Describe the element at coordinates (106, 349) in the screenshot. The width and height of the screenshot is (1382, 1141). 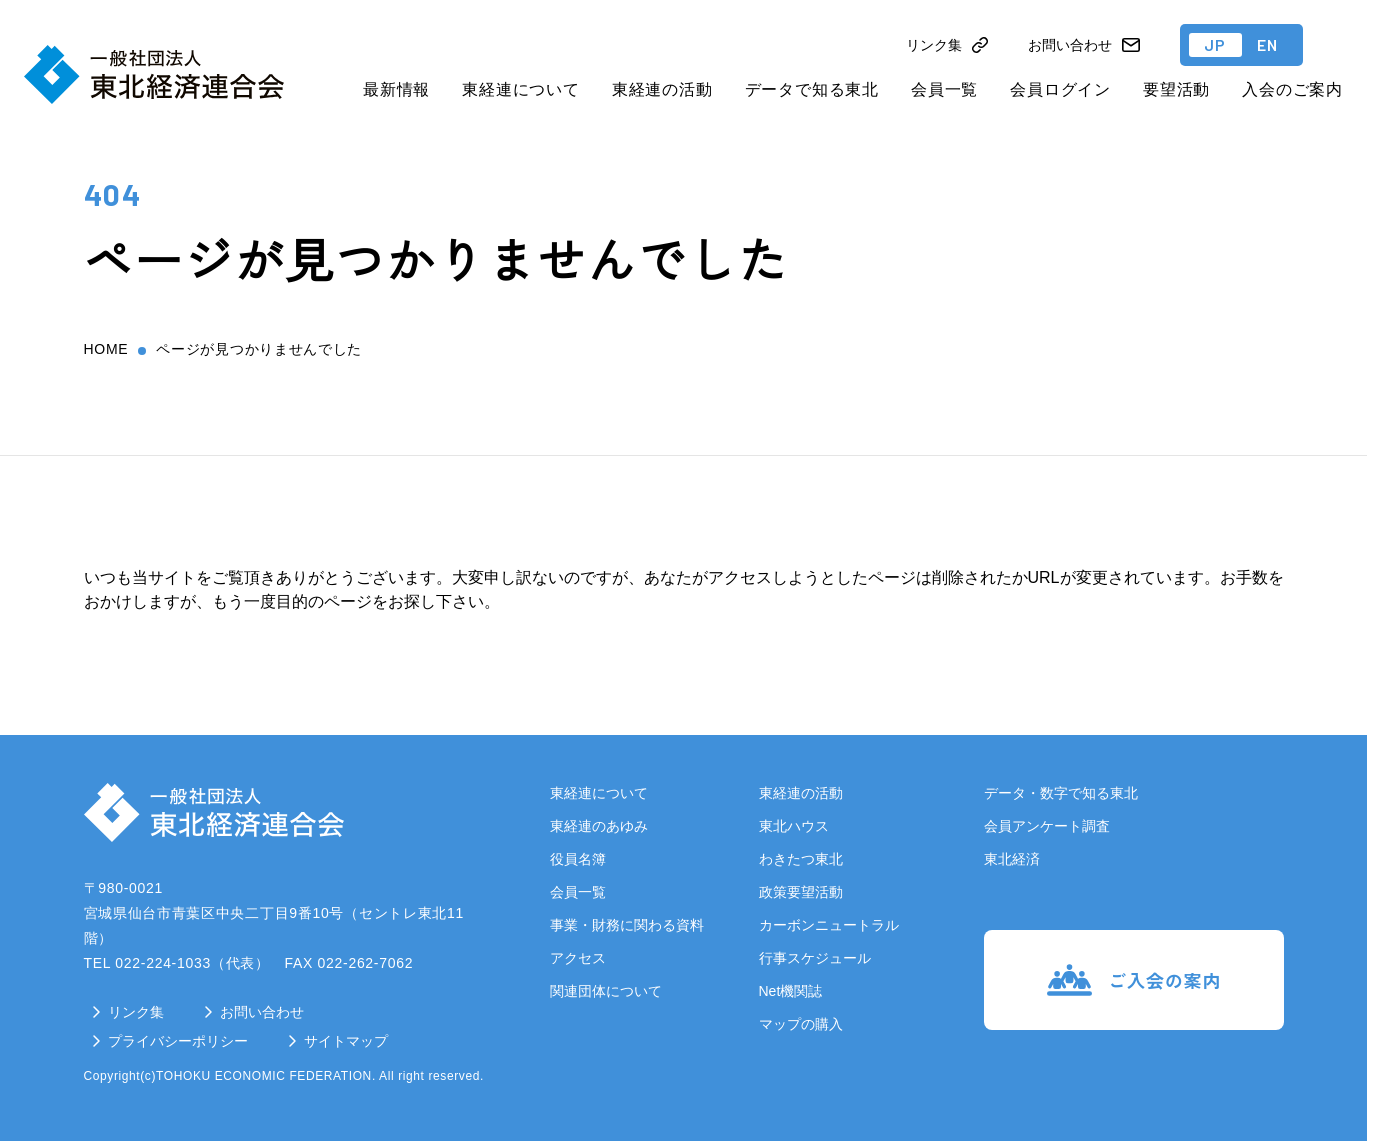
I see `home` at that location.